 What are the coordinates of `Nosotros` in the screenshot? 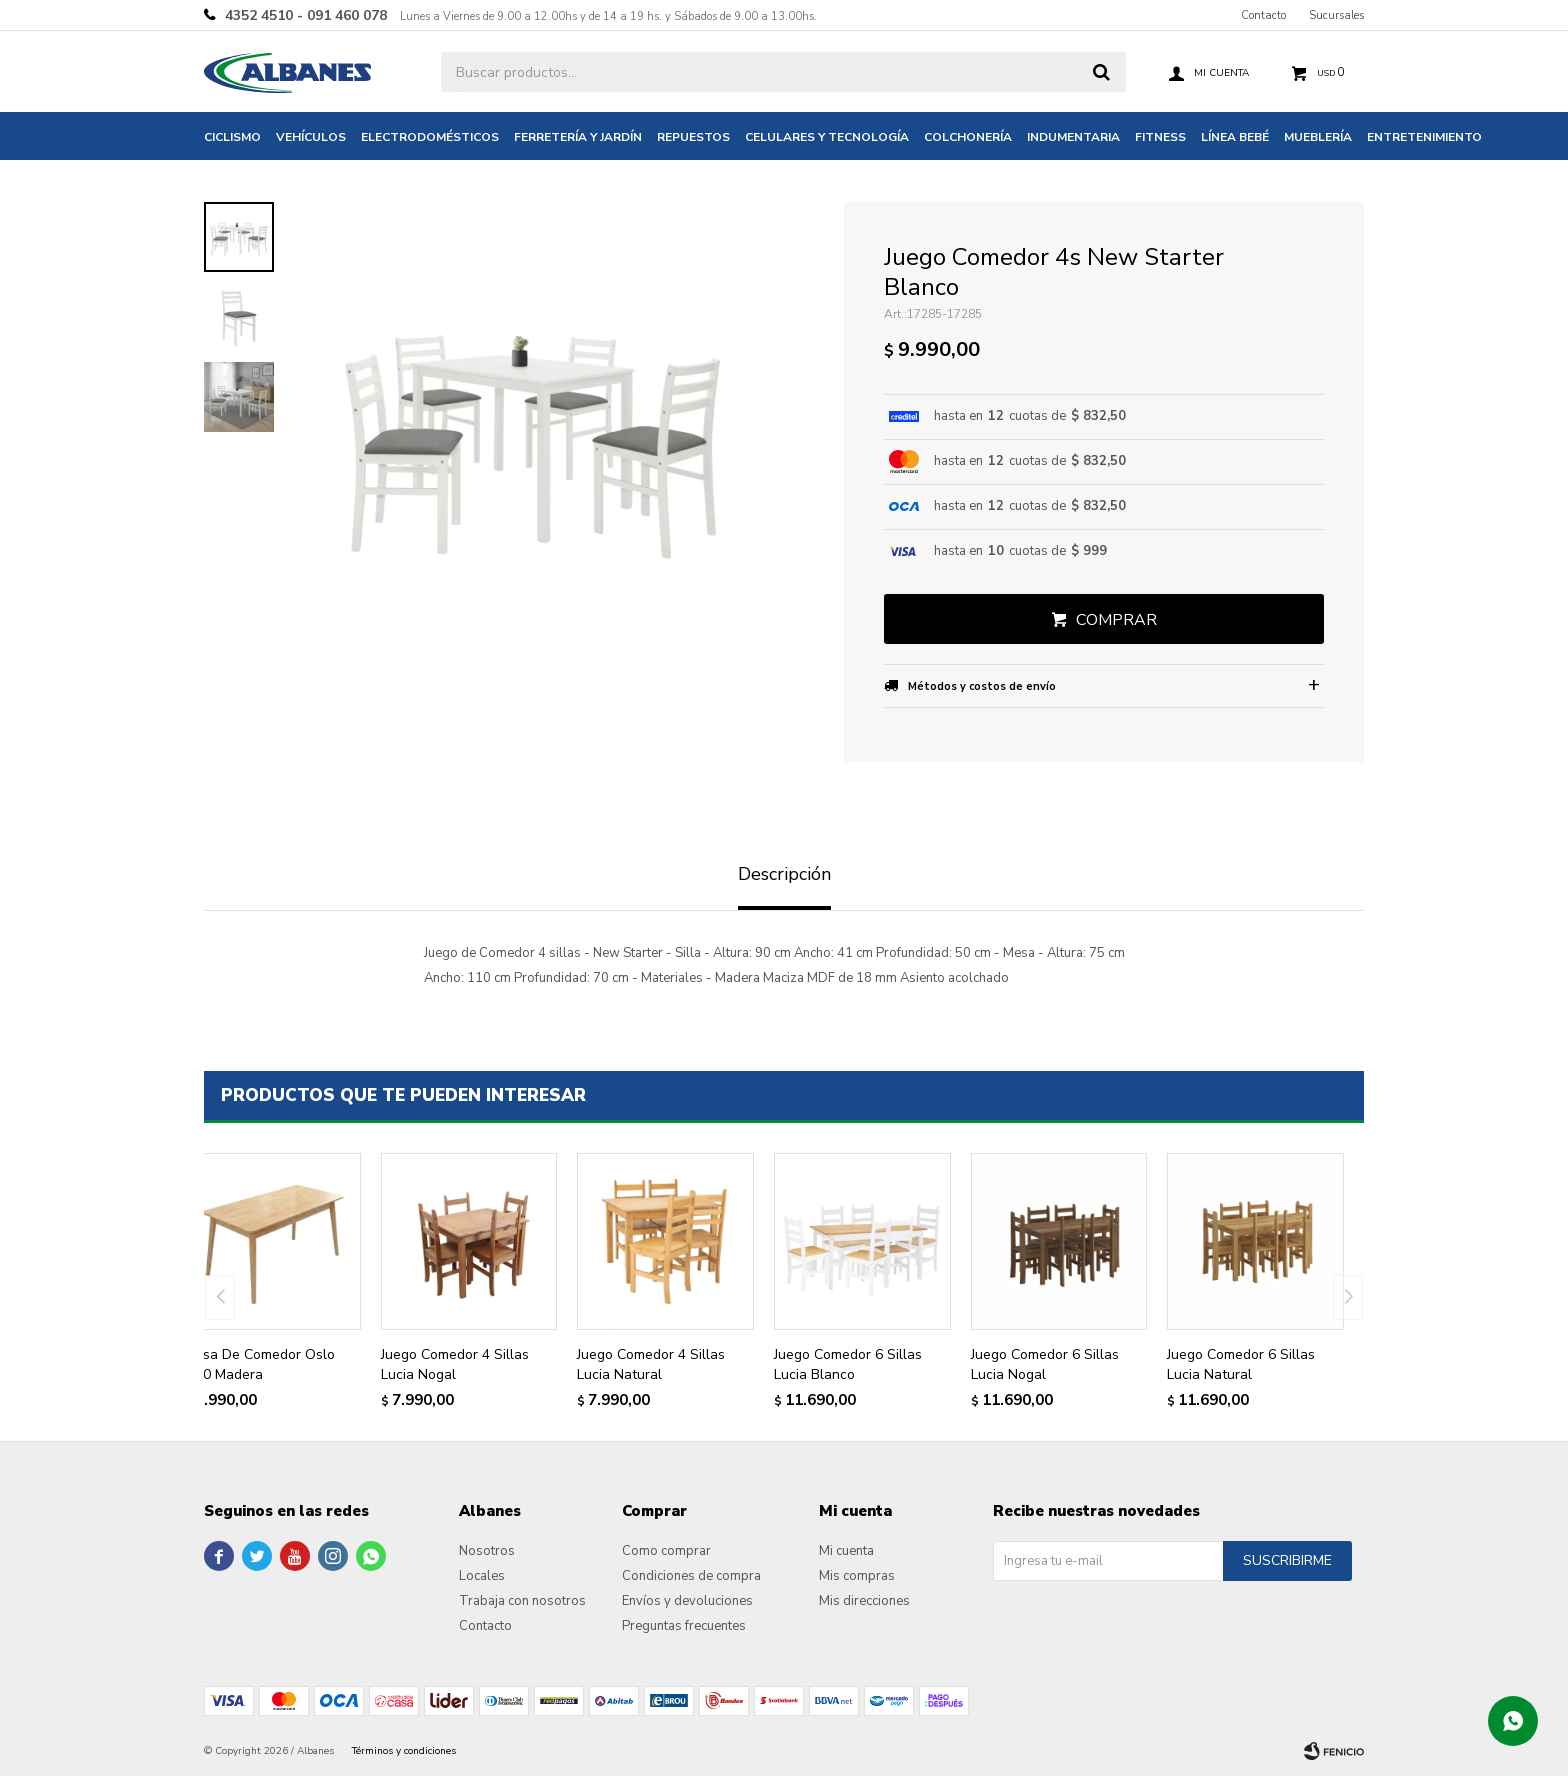 It's located at (487, 1551).